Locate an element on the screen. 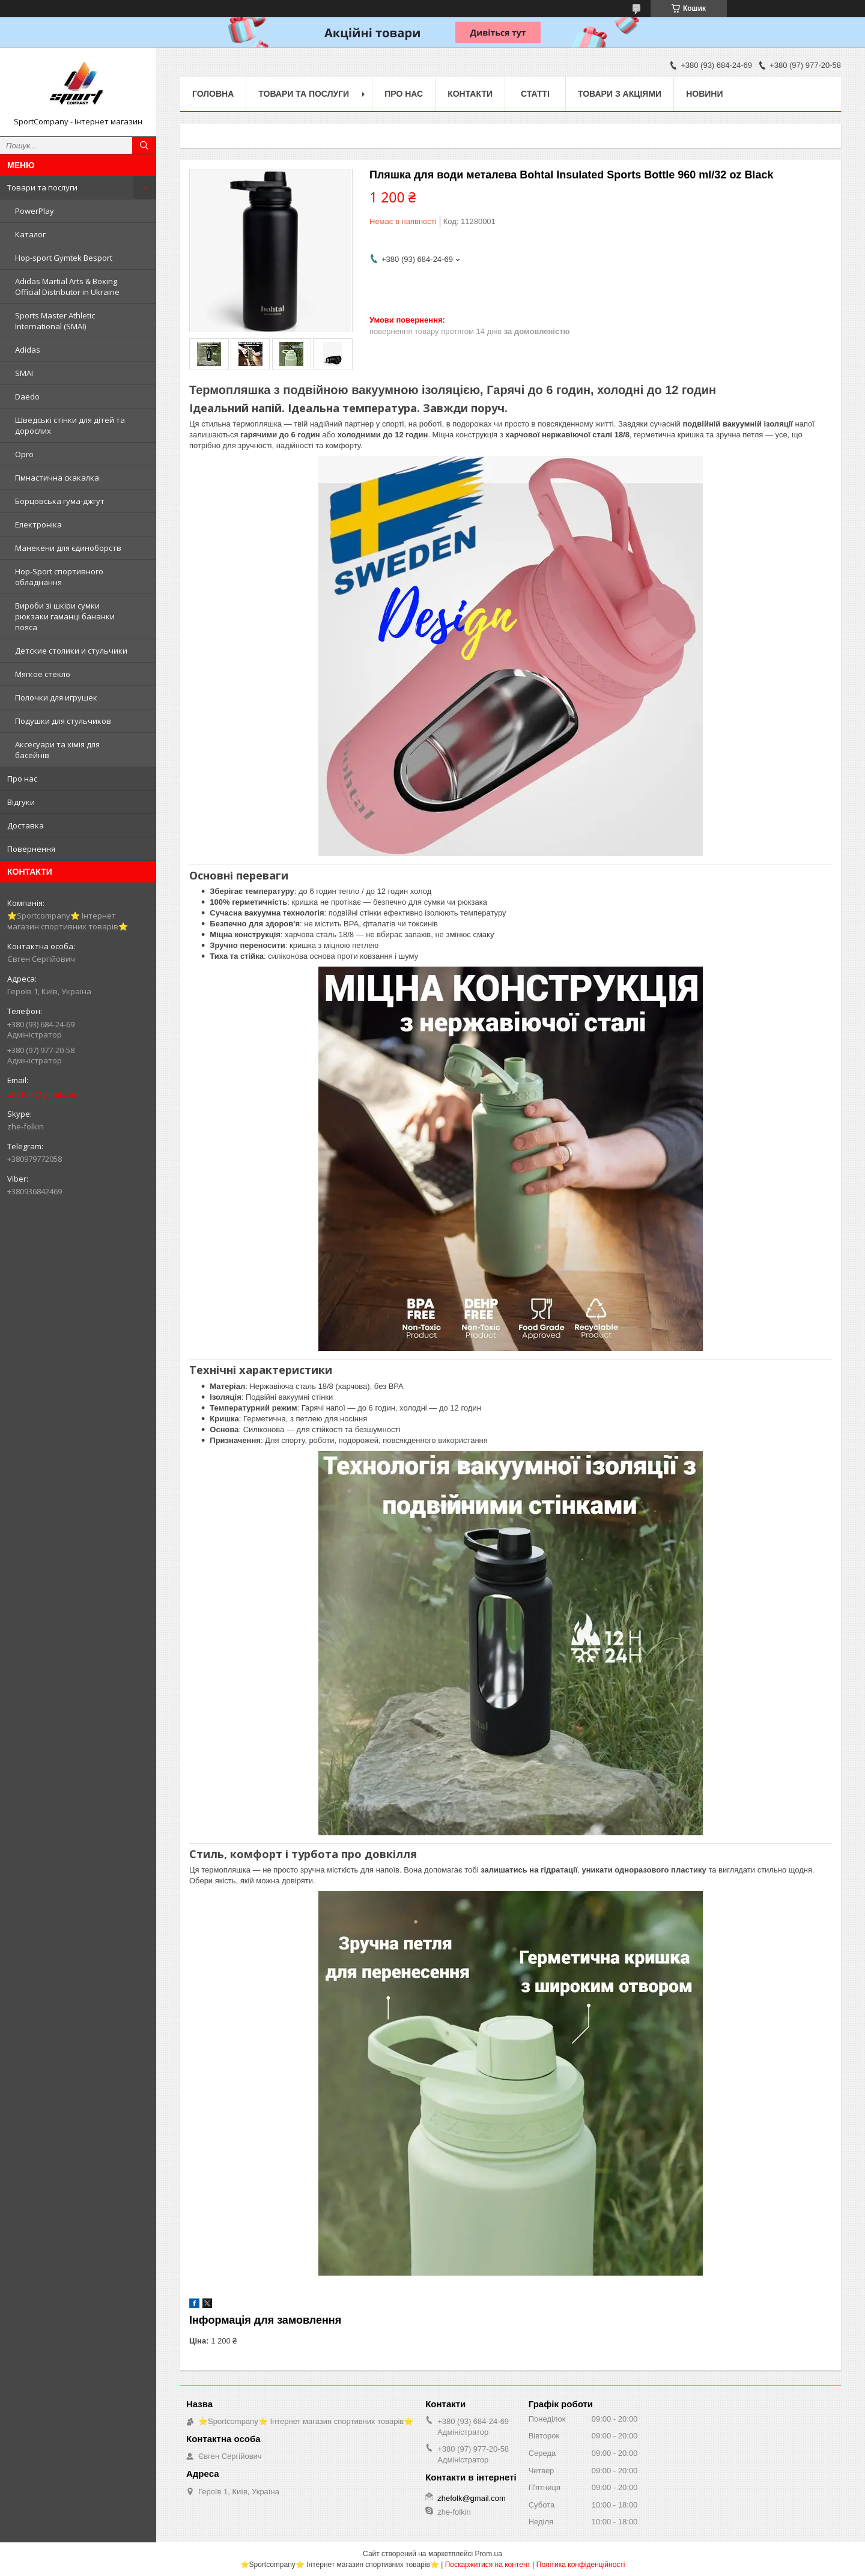 This screenshot has height=2576, width=865. Новини is located at coordinates (704, 94).